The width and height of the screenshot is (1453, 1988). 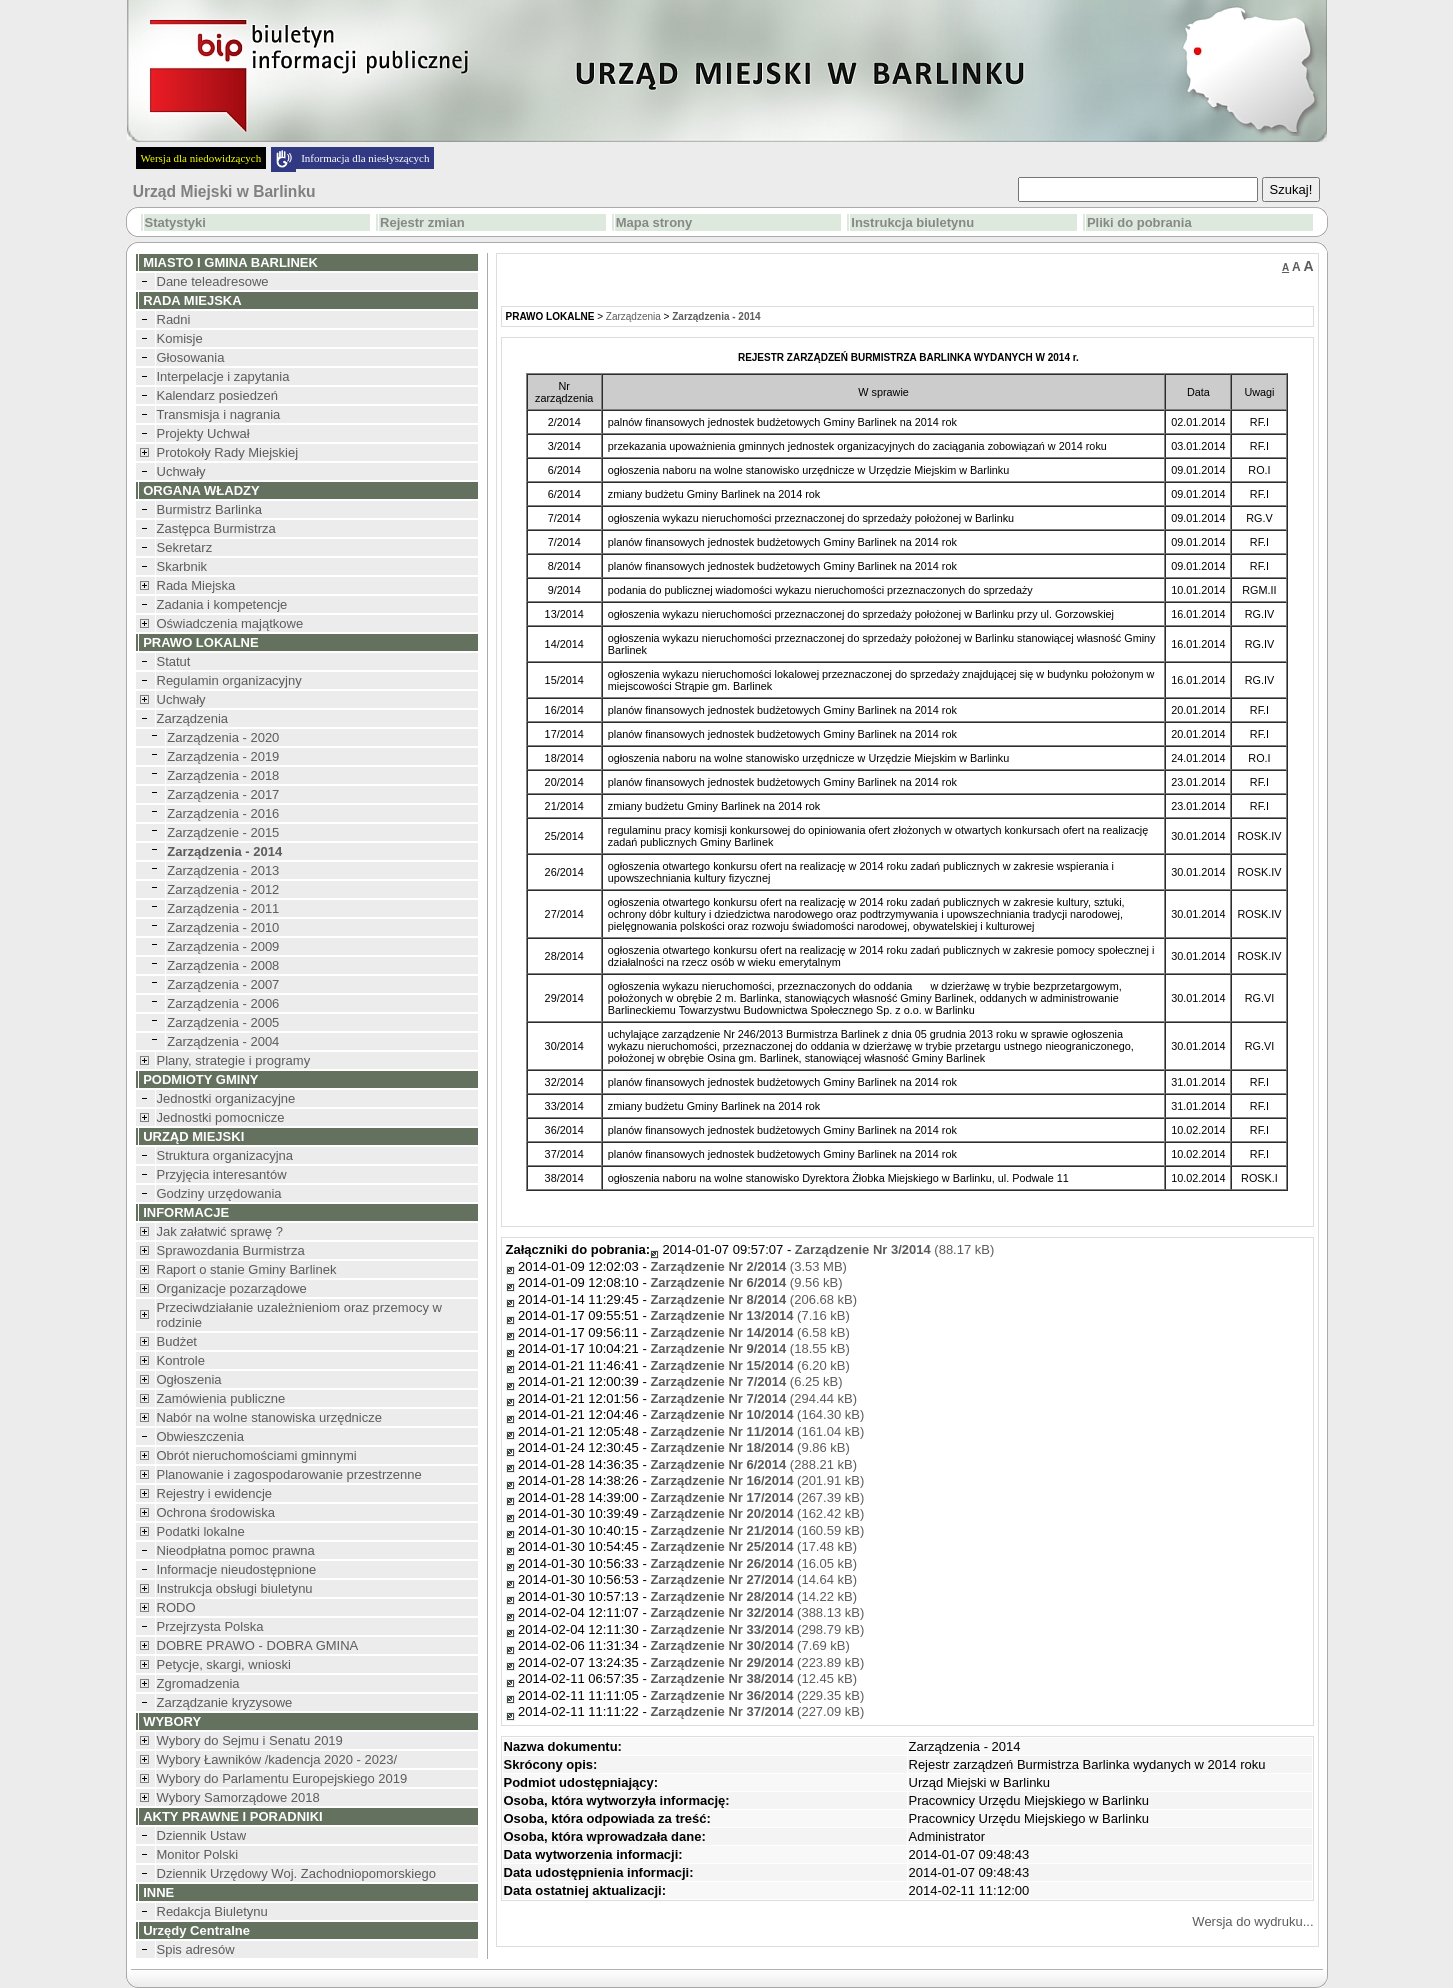 I want to click on Zarządzenia - 2007, so click(x=223, y=984).